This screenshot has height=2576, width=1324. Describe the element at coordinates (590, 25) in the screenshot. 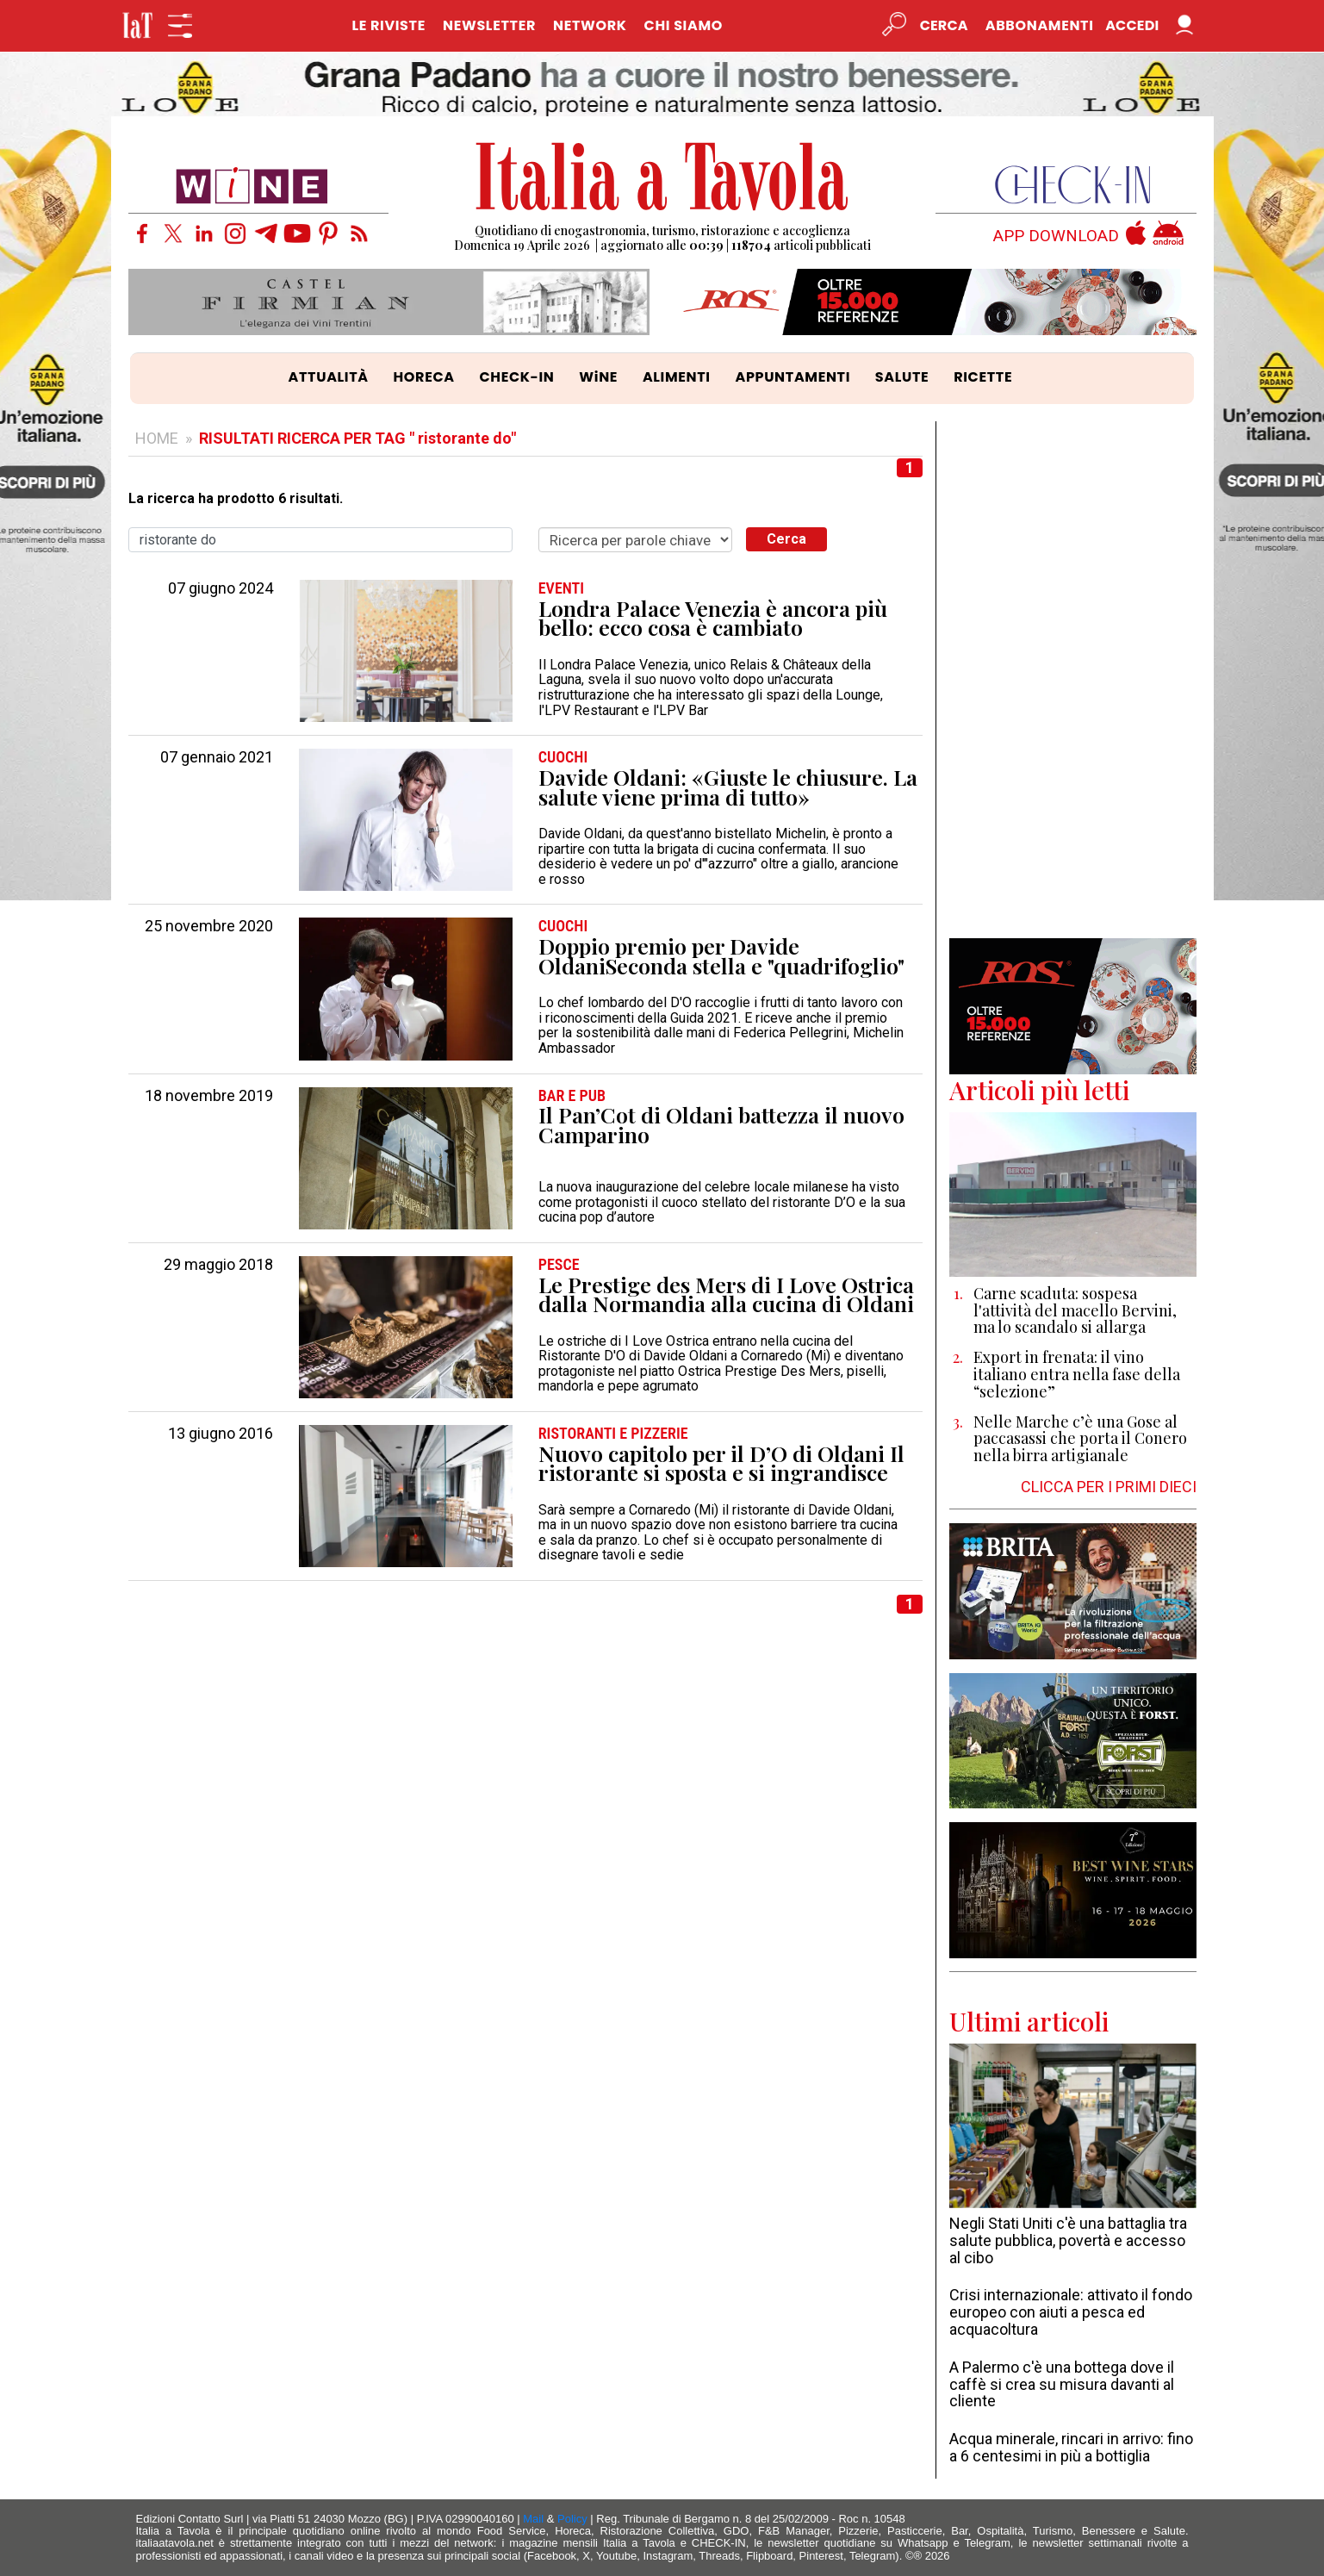

I see `NETWORK` at that location.